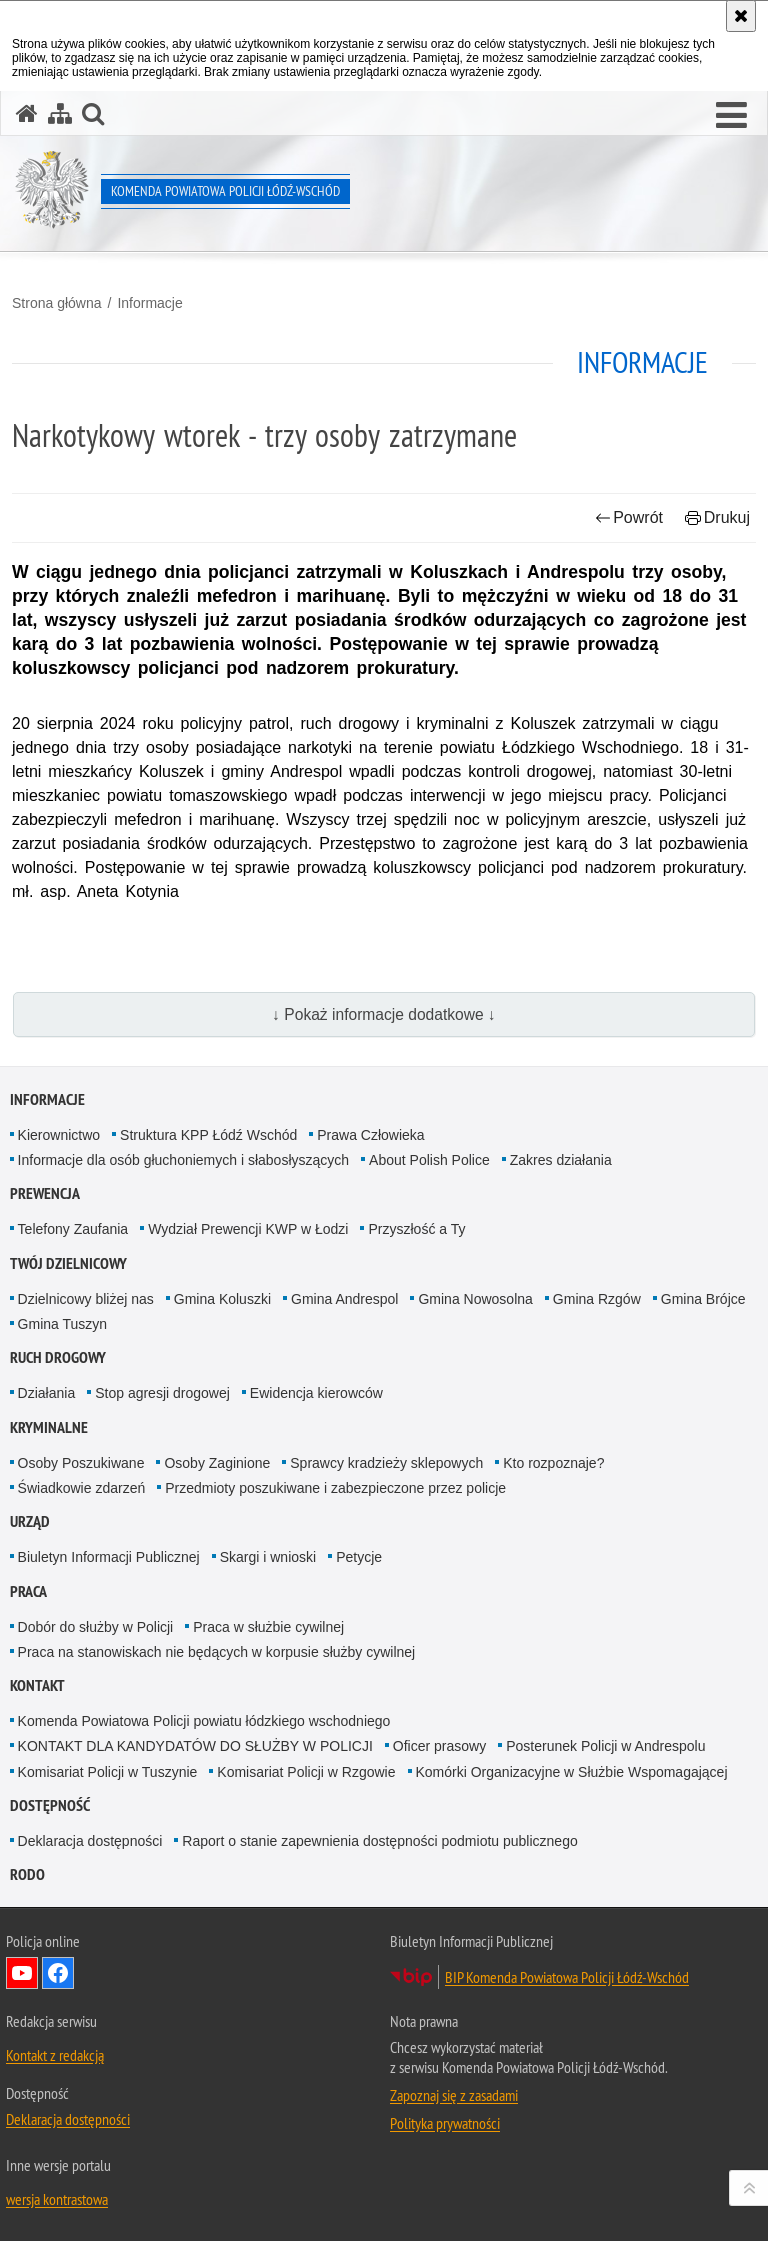 The height and width of the screenshot is (2241, 768). Describe the element at coordinates (335, 1488) in the screenshot. I see `Przedmioty poszukiwane i zabezpieczone przez policje` at that location.